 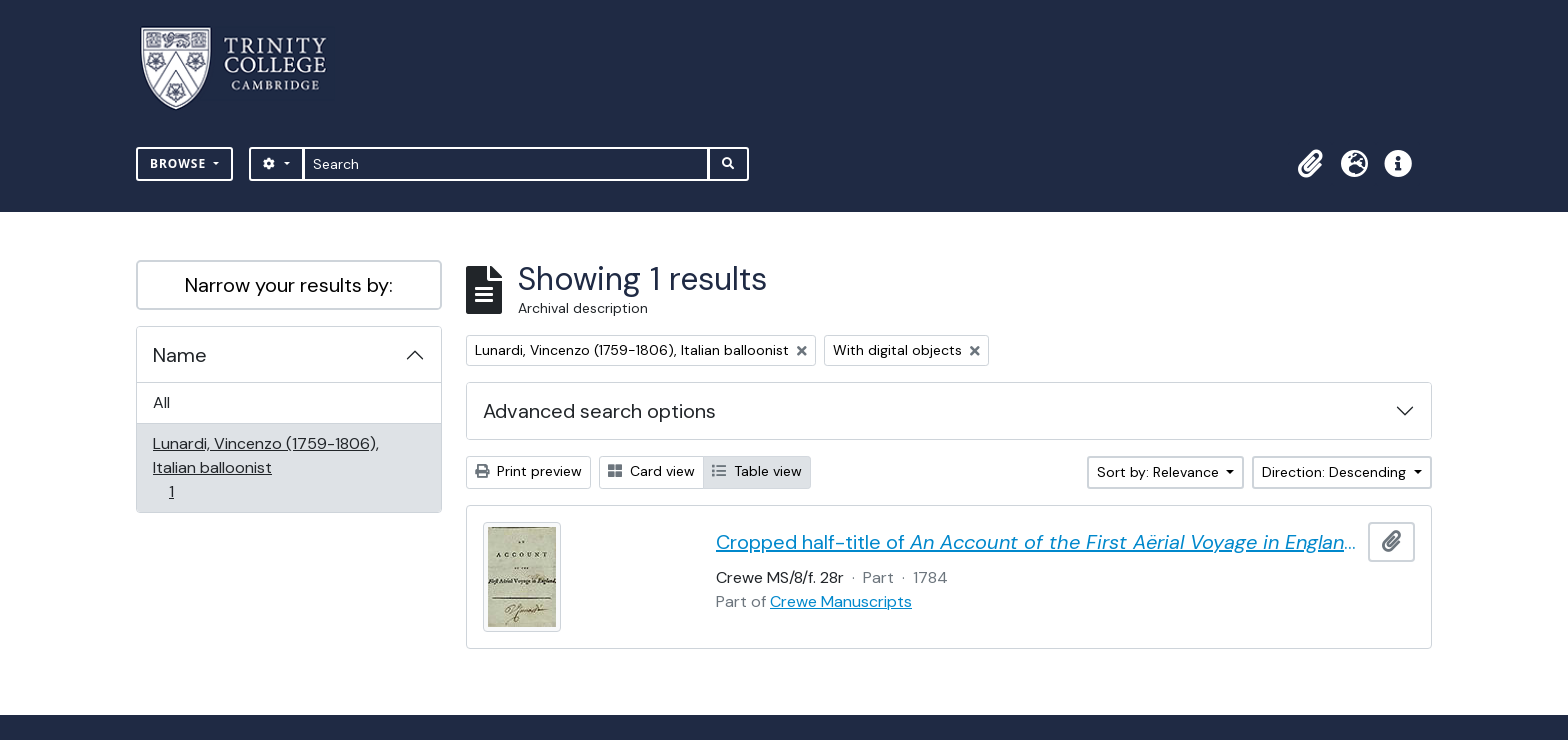 I want to click on Browse, so click(x=180, y=163).